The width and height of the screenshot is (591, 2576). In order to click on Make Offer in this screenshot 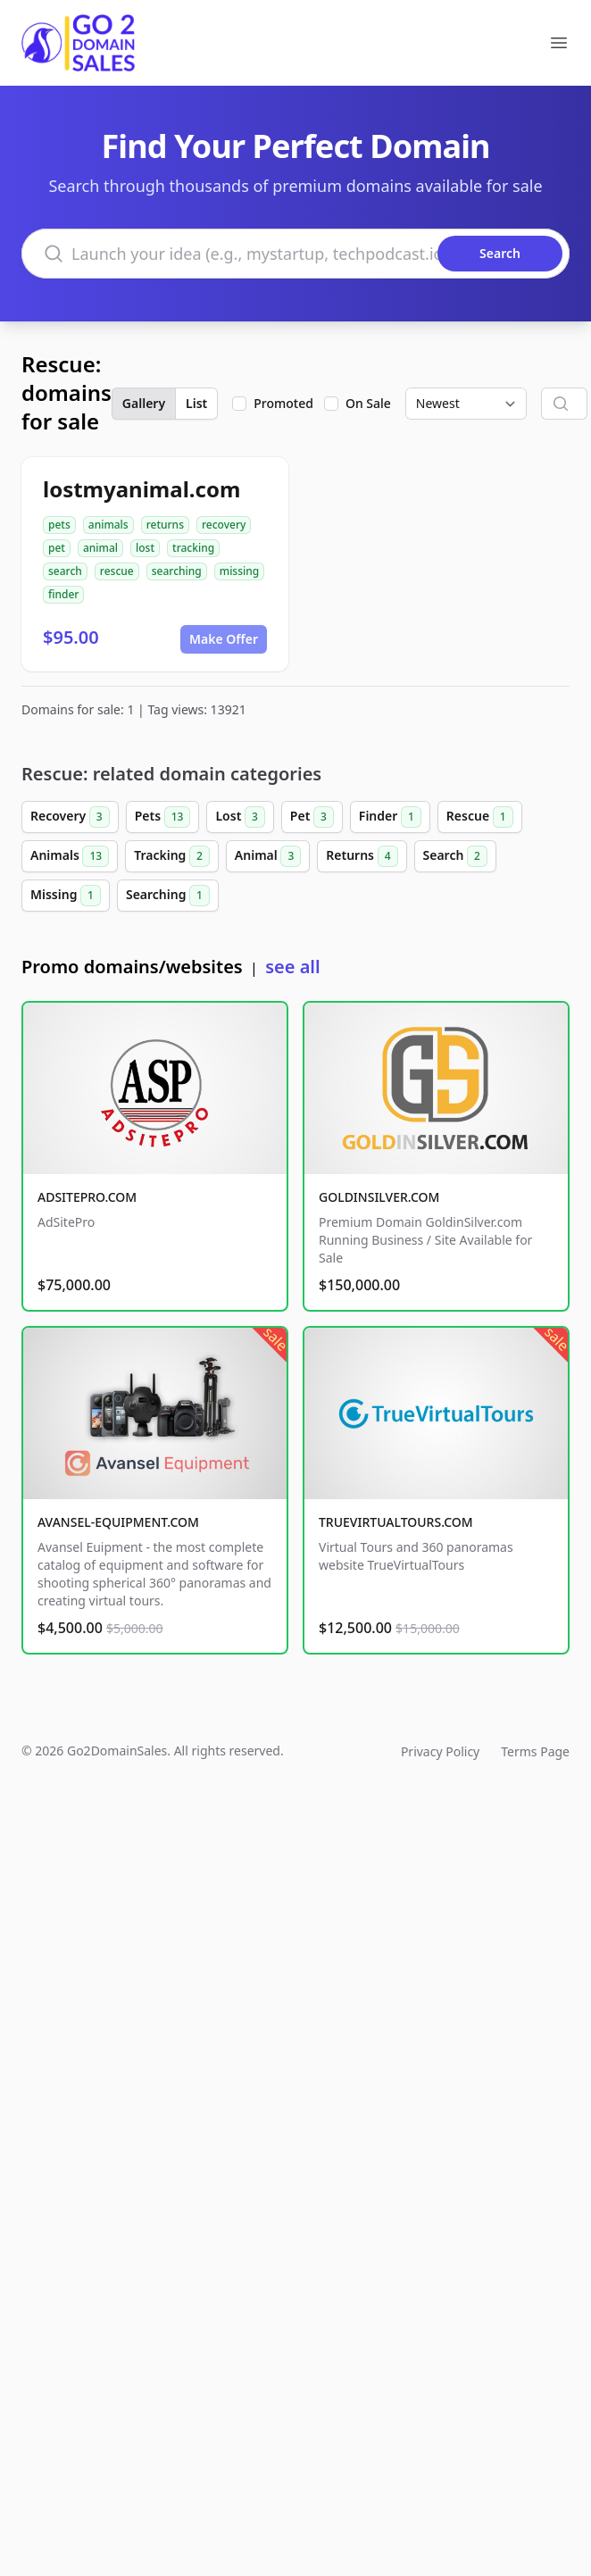, I will do `click(223, 638)`.